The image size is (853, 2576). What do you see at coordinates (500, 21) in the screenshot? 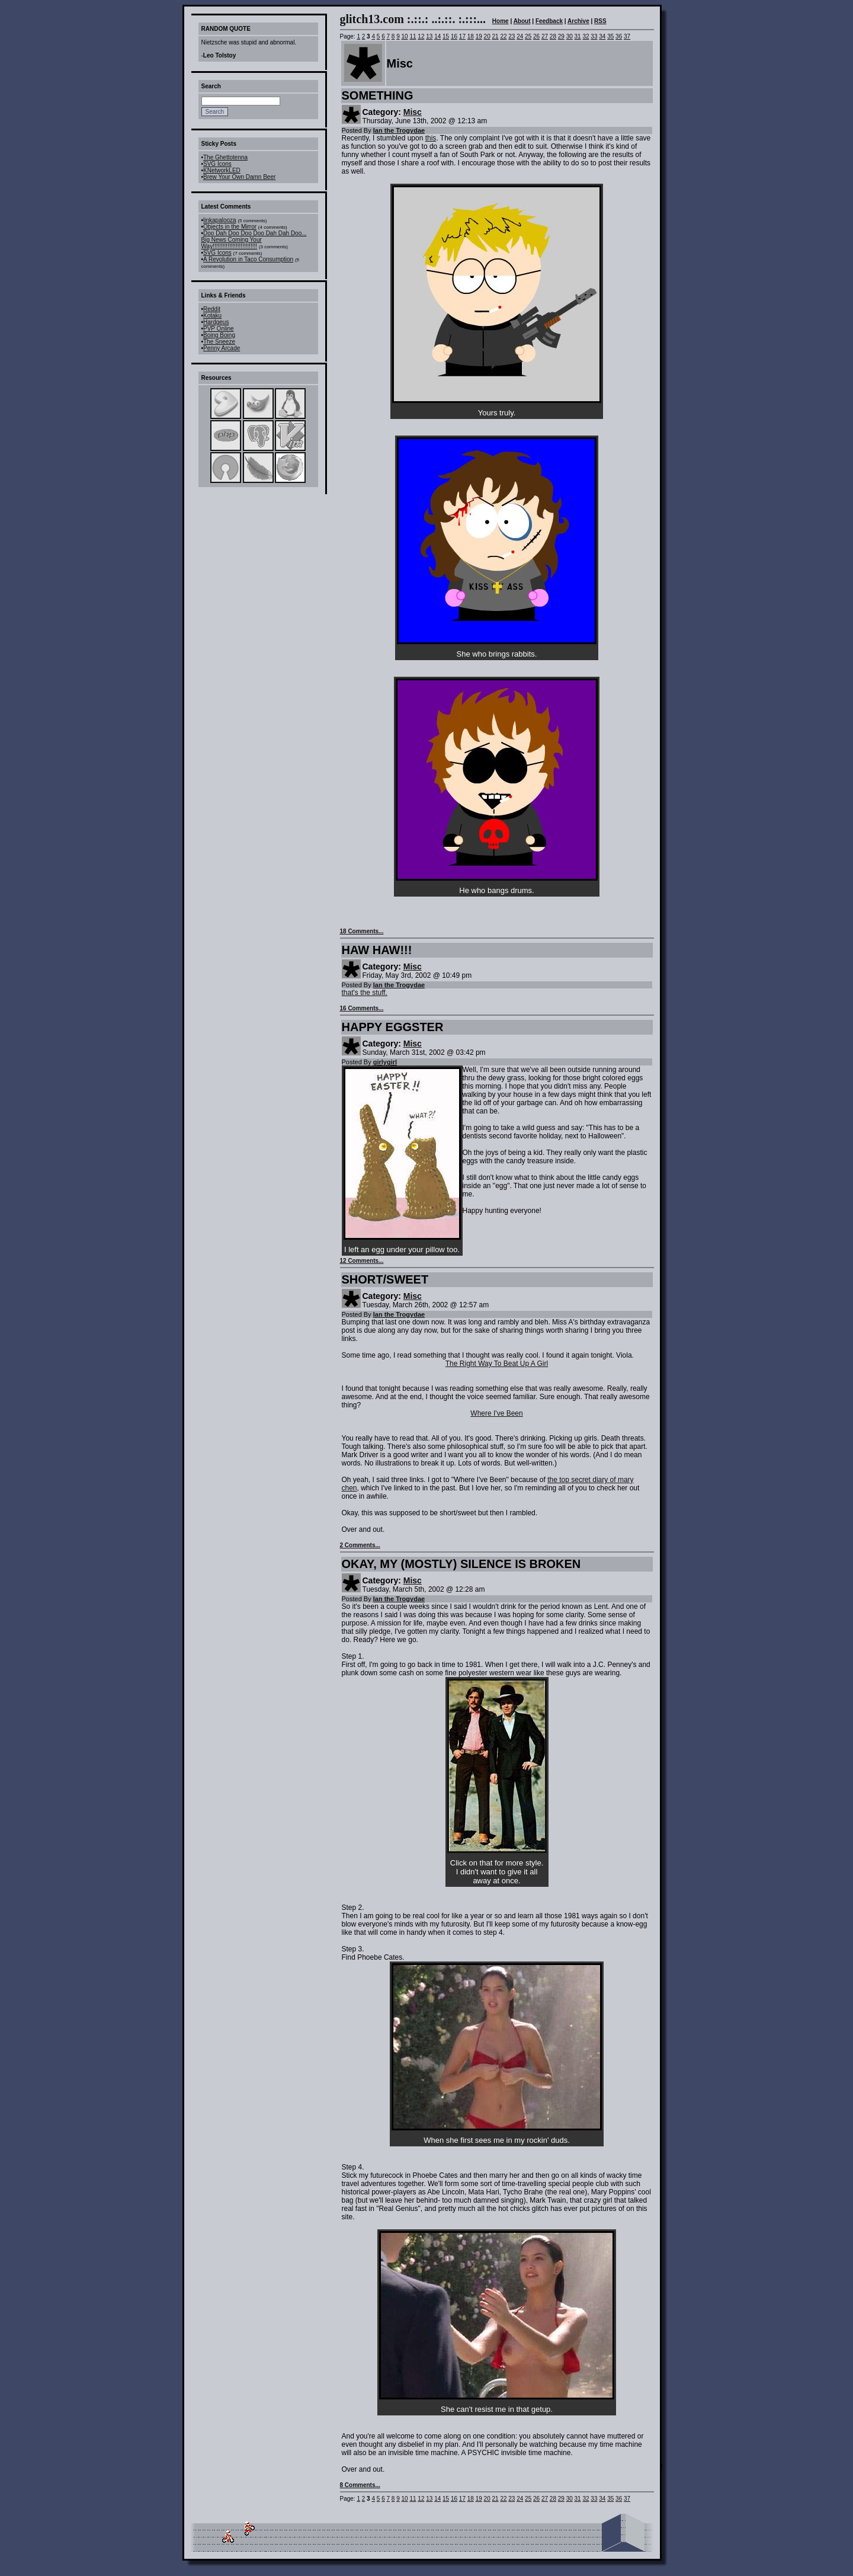
I see `Home` at bounding box center [500, 21].